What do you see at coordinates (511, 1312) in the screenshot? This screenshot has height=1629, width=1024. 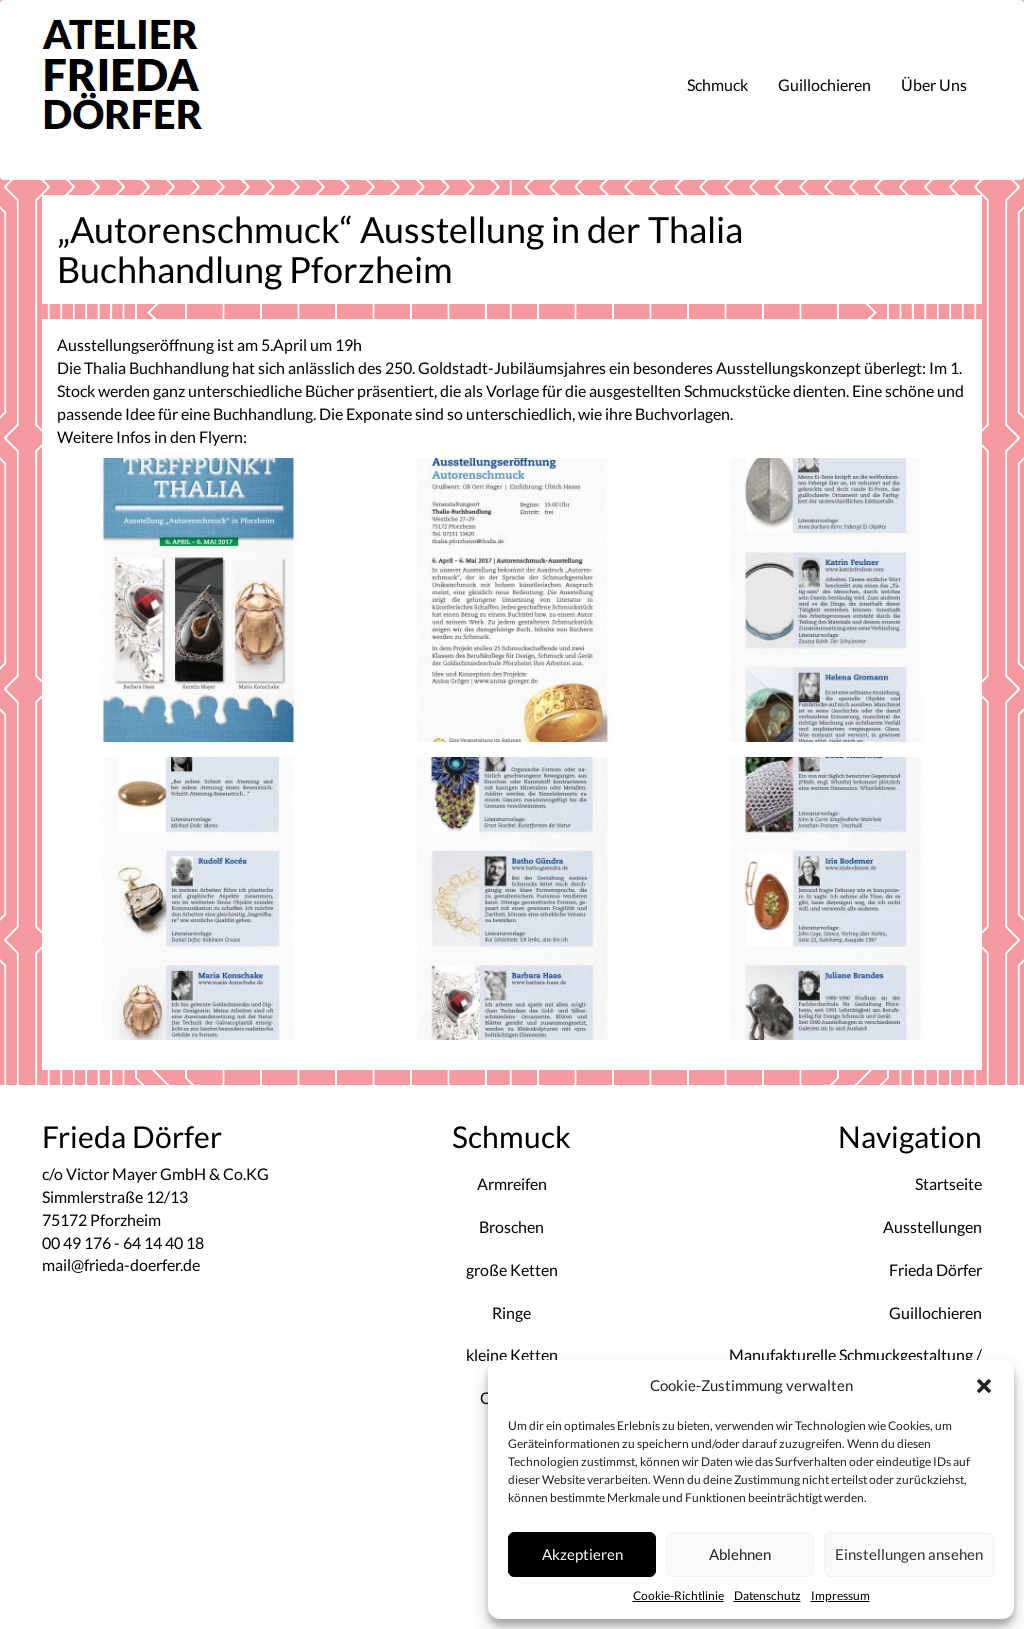 I see `Ringe` at bounding box center [511, 1312].